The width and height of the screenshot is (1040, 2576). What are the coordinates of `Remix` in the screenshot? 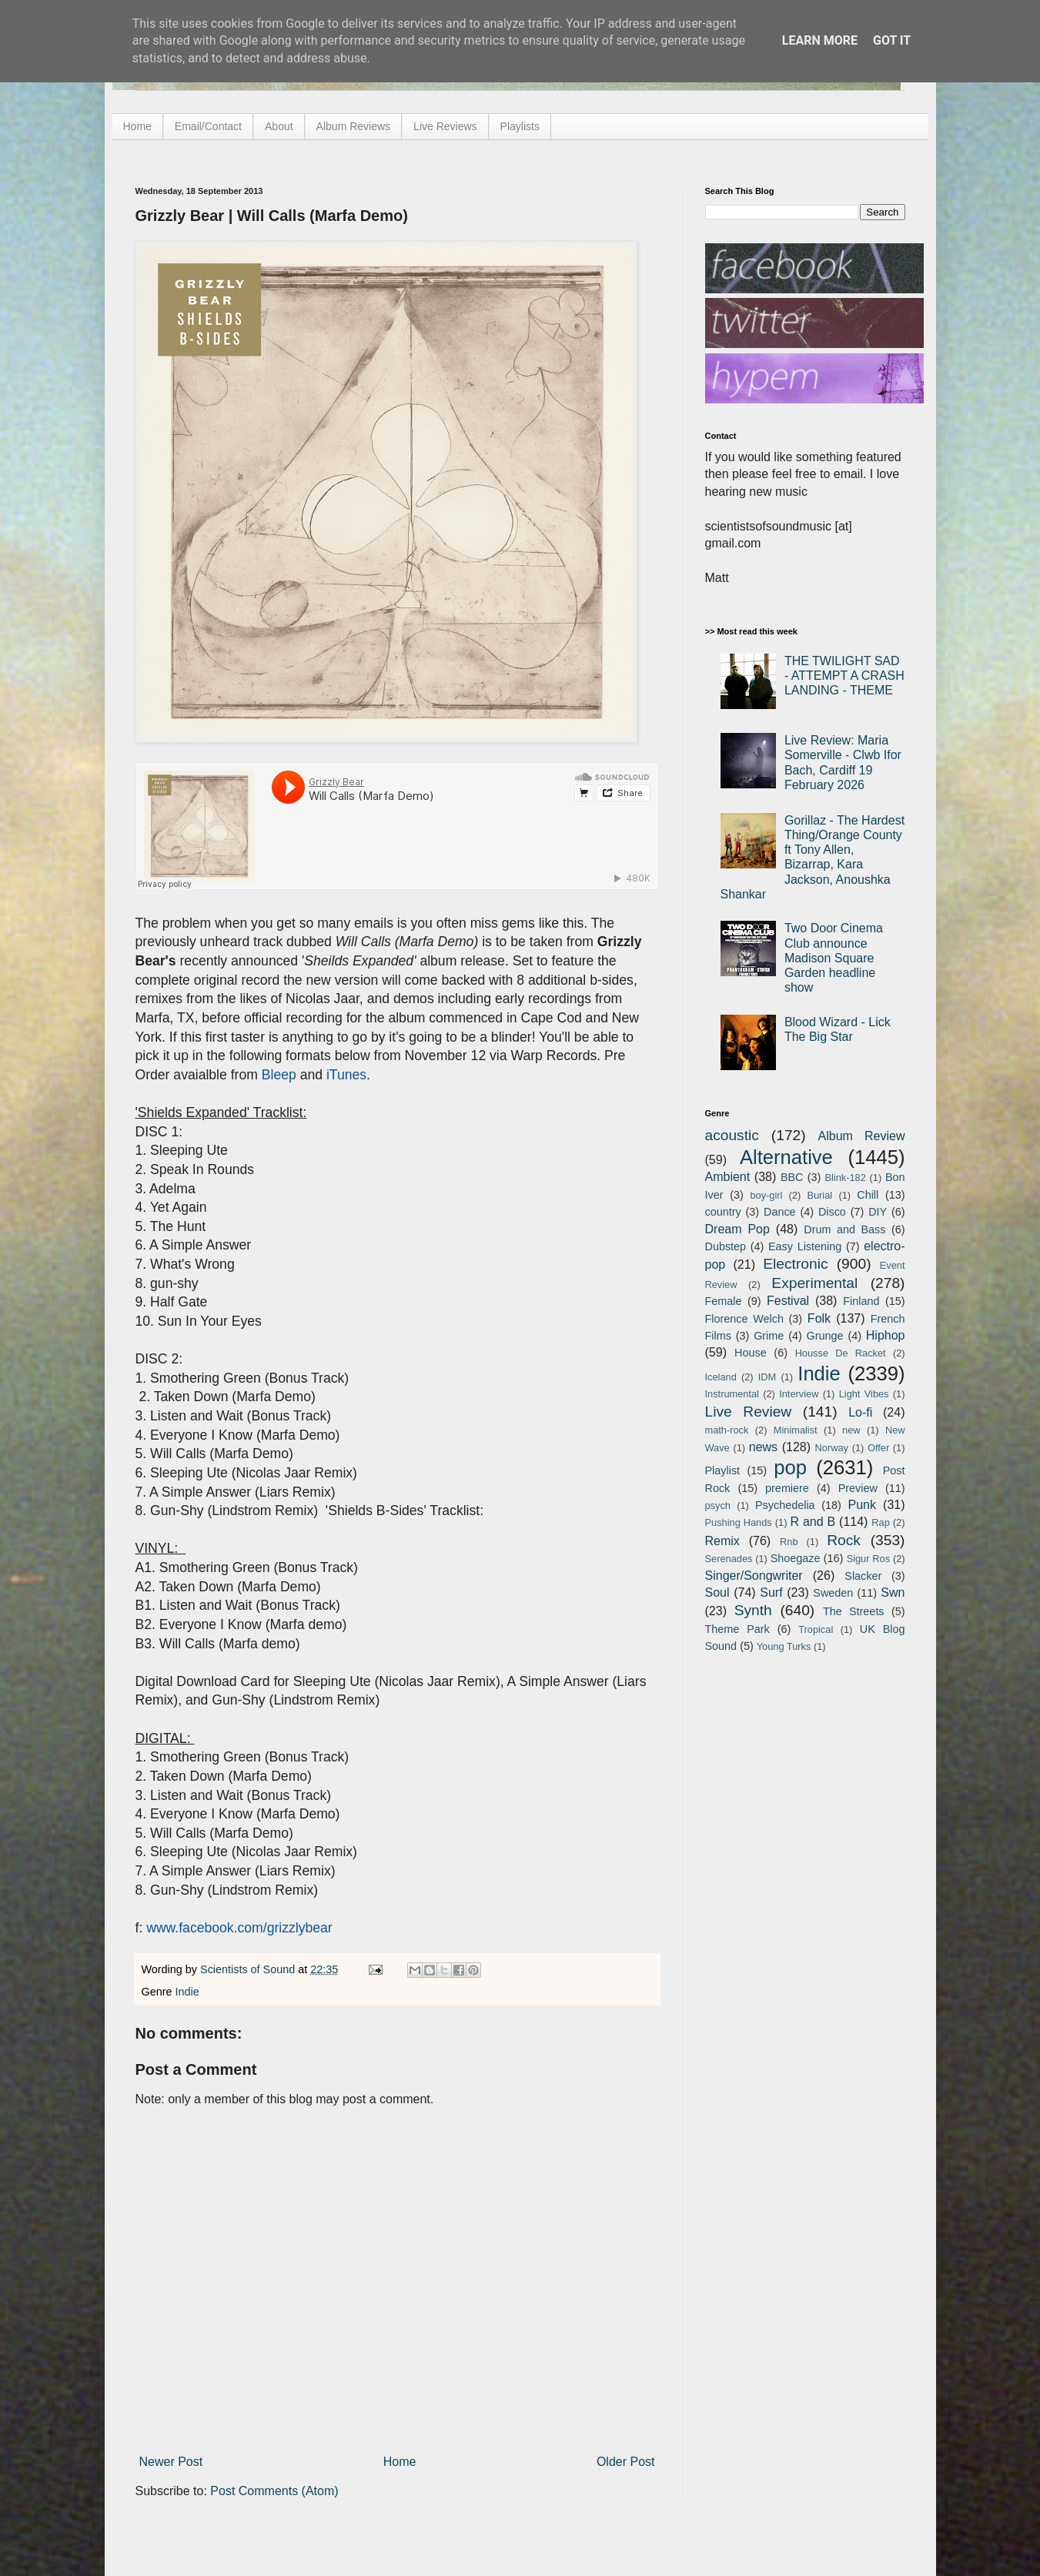 It's located at (722, 1540).